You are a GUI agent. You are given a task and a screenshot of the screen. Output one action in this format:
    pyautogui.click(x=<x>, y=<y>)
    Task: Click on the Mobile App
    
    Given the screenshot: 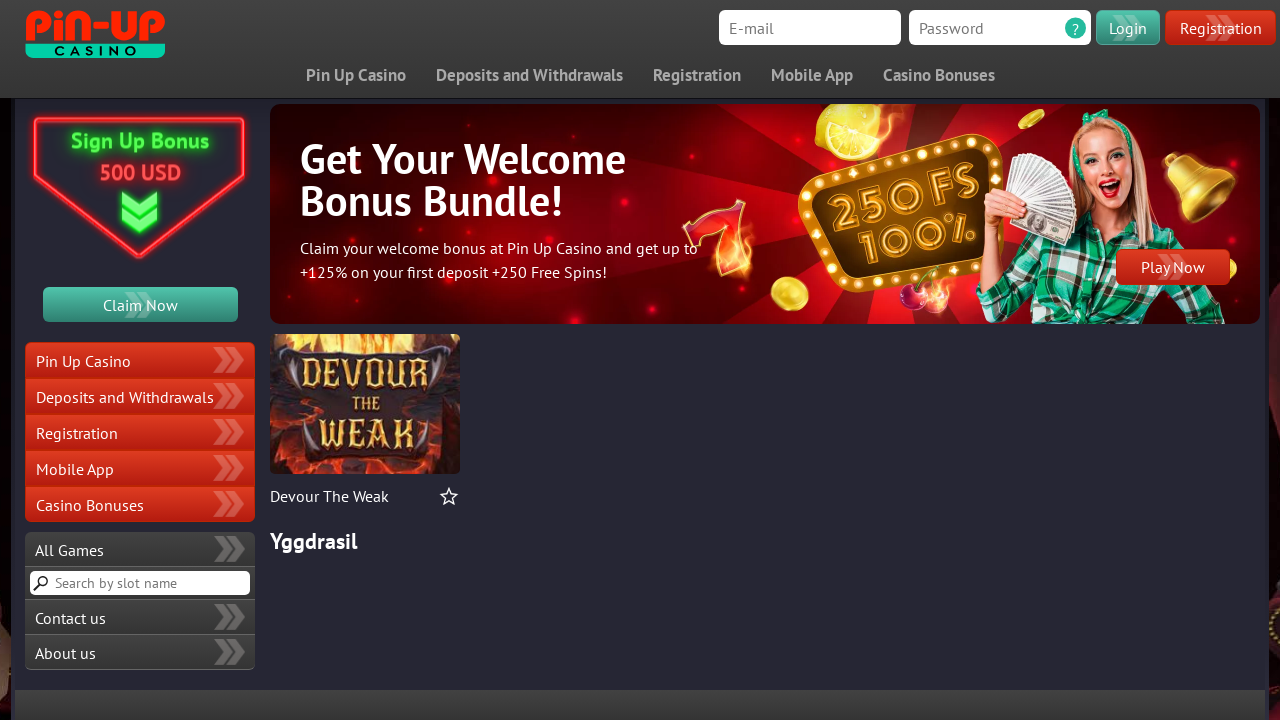 What is the action you would take?
    pyautogui.click(x=812, y=75)
    